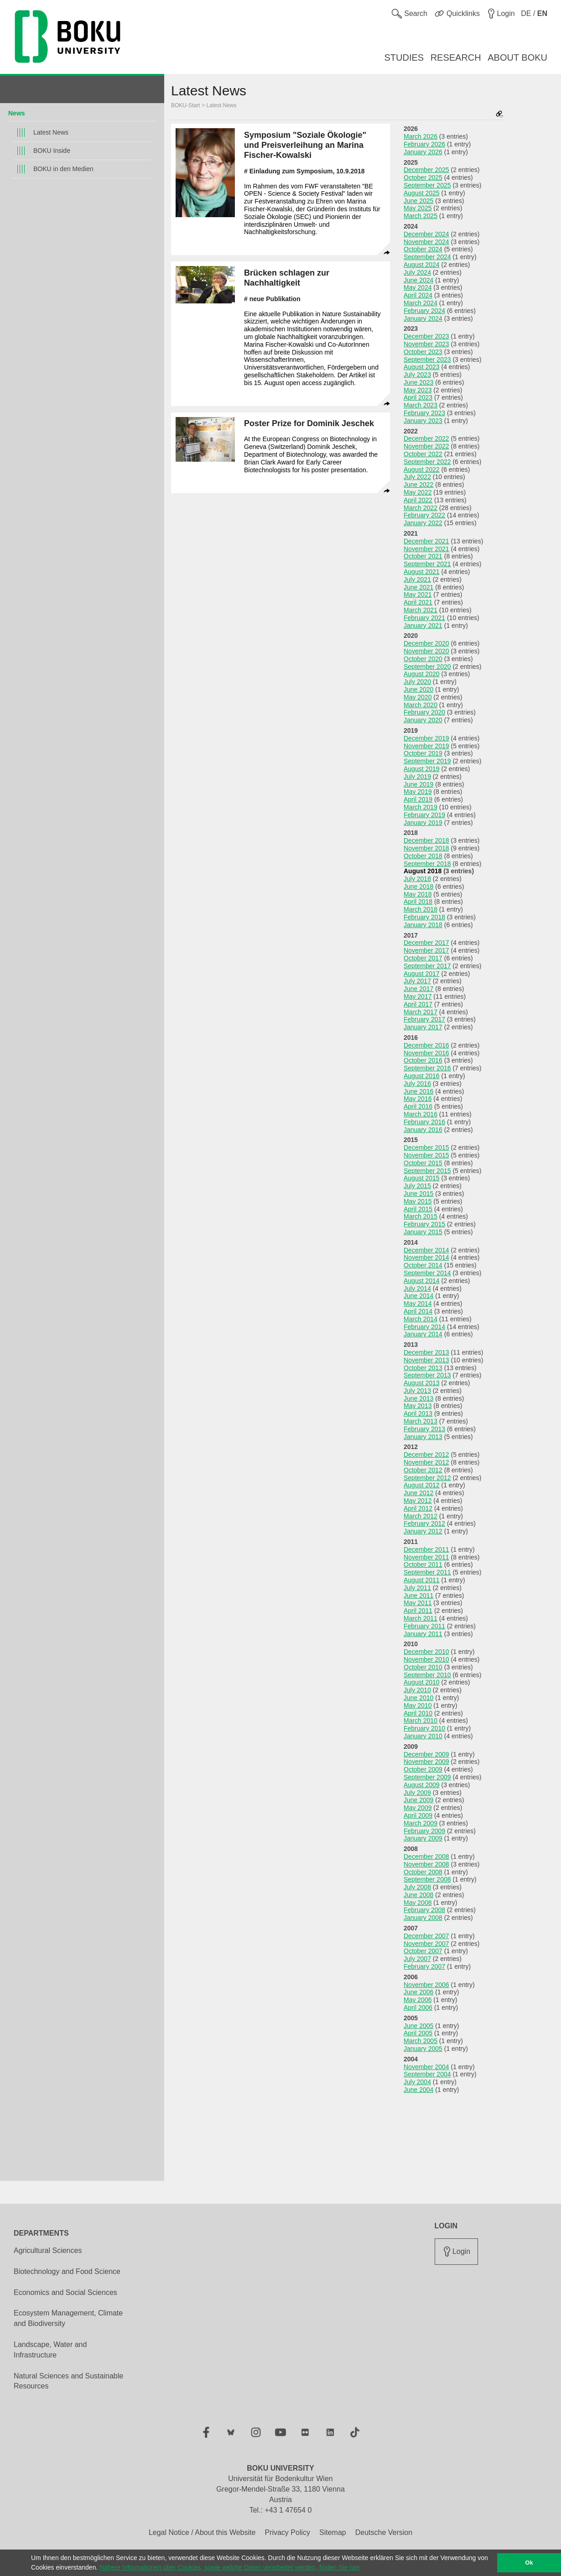 This screenshot has width=561, height=2576. I want to click on June 2011, so click(418, 1595).